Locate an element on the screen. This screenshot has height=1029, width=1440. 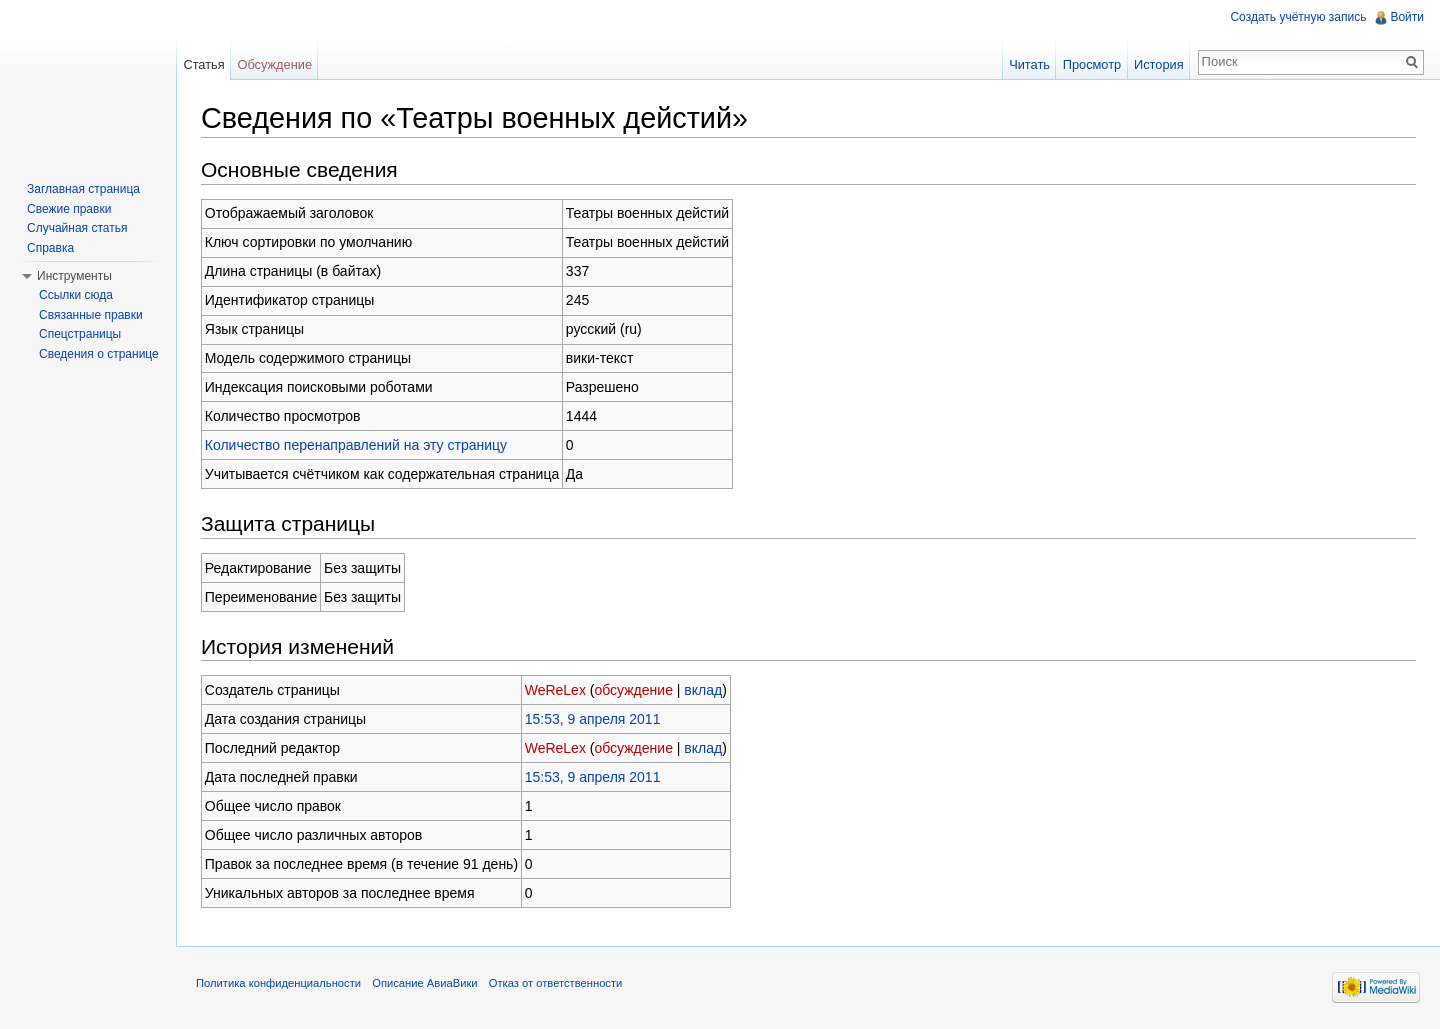
Заглавная страница is located at coordinates (83, 189).